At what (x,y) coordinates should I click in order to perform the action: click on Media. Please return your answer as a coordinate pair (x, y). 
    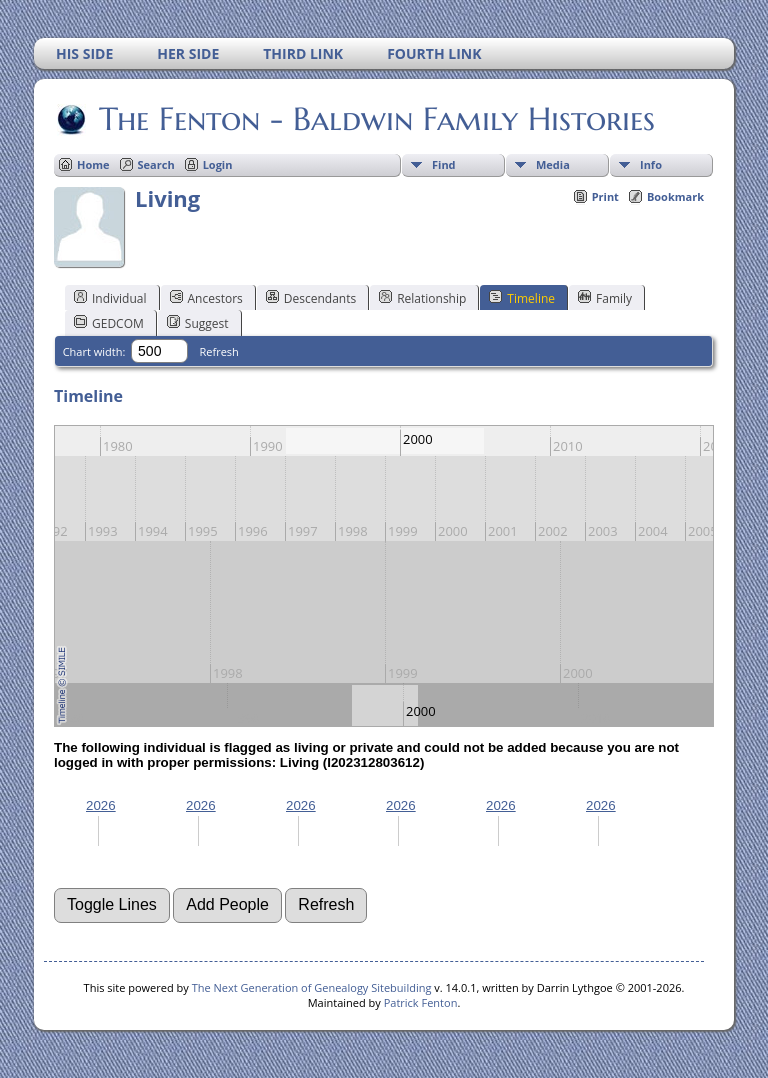
    Looking at the image, I should click on (553, 164).